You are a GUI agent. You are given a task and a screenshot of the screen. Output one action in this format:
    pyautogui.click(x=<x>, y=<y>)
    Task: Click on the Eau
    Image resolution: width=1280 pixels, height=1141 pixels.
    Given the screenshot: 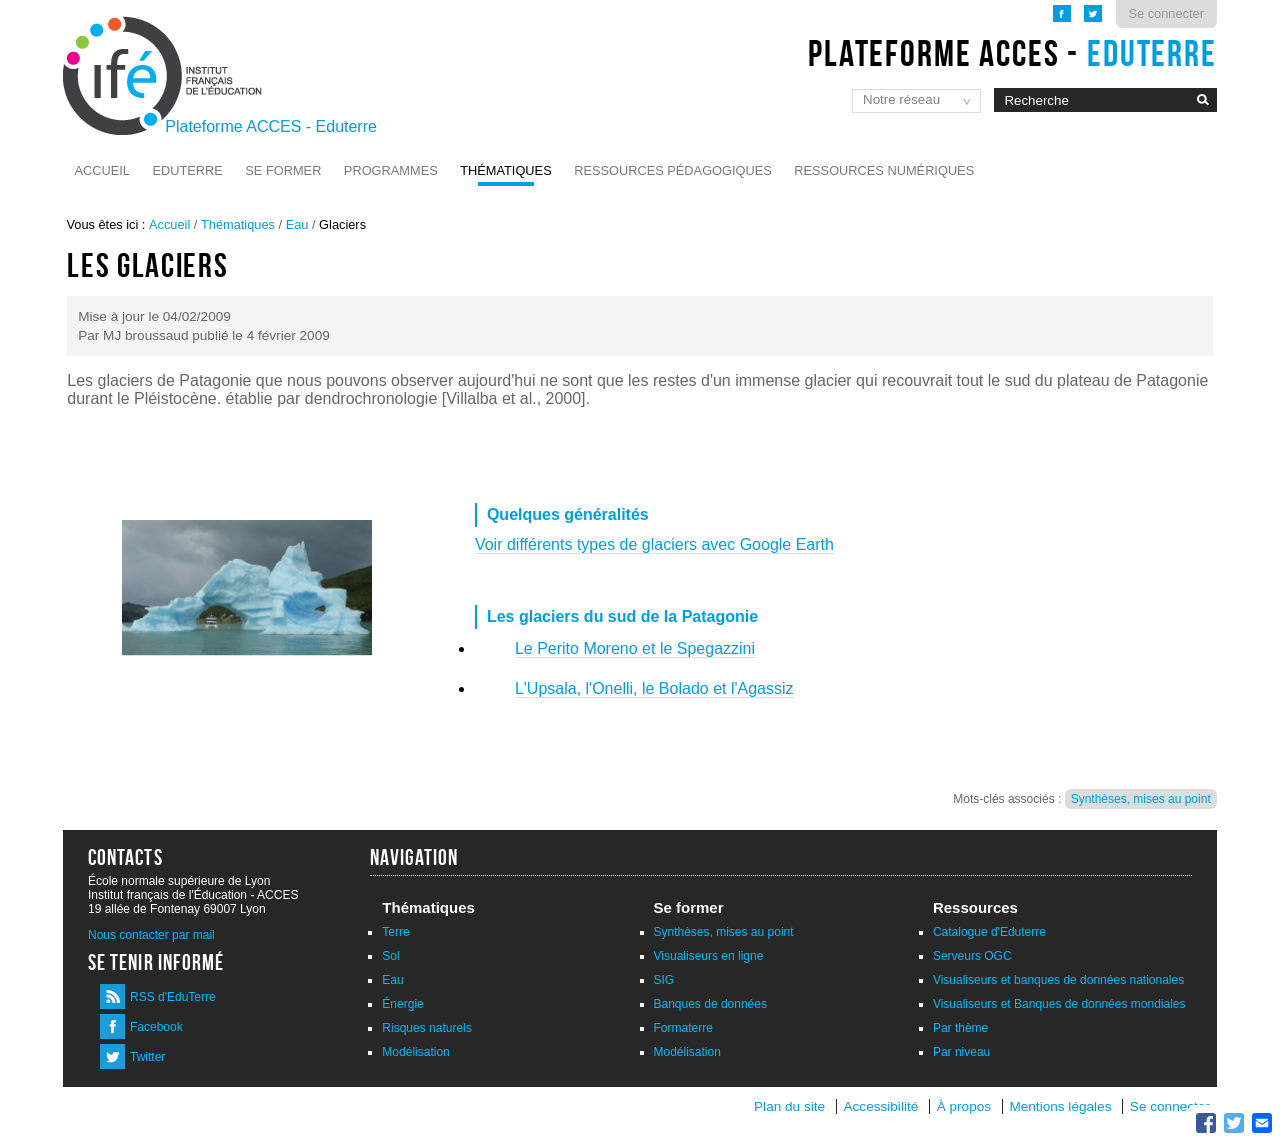 What is the action you would take?
    pyautogui.click(x=297, y=224)
    